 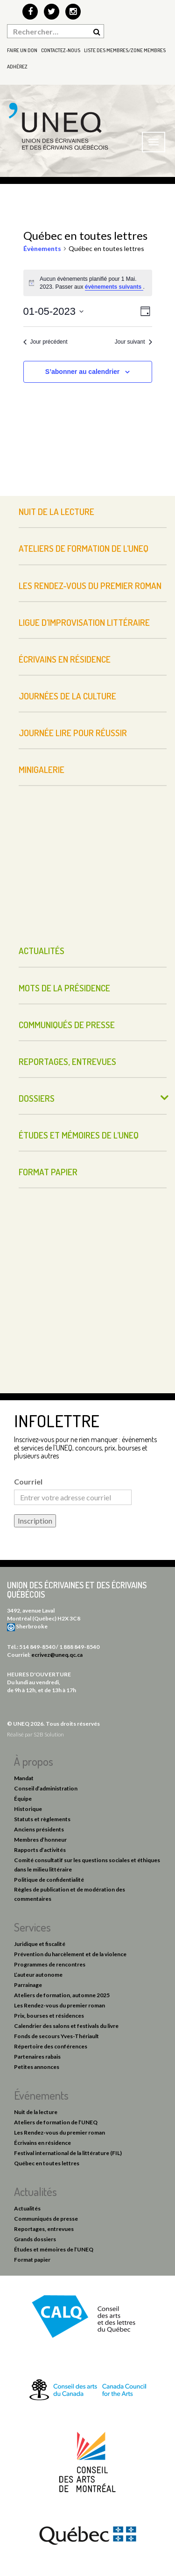 What do you see at coordinates (24, 1778) in the screenshot?
I see `Mandat` at bounding box center [24, 1778].